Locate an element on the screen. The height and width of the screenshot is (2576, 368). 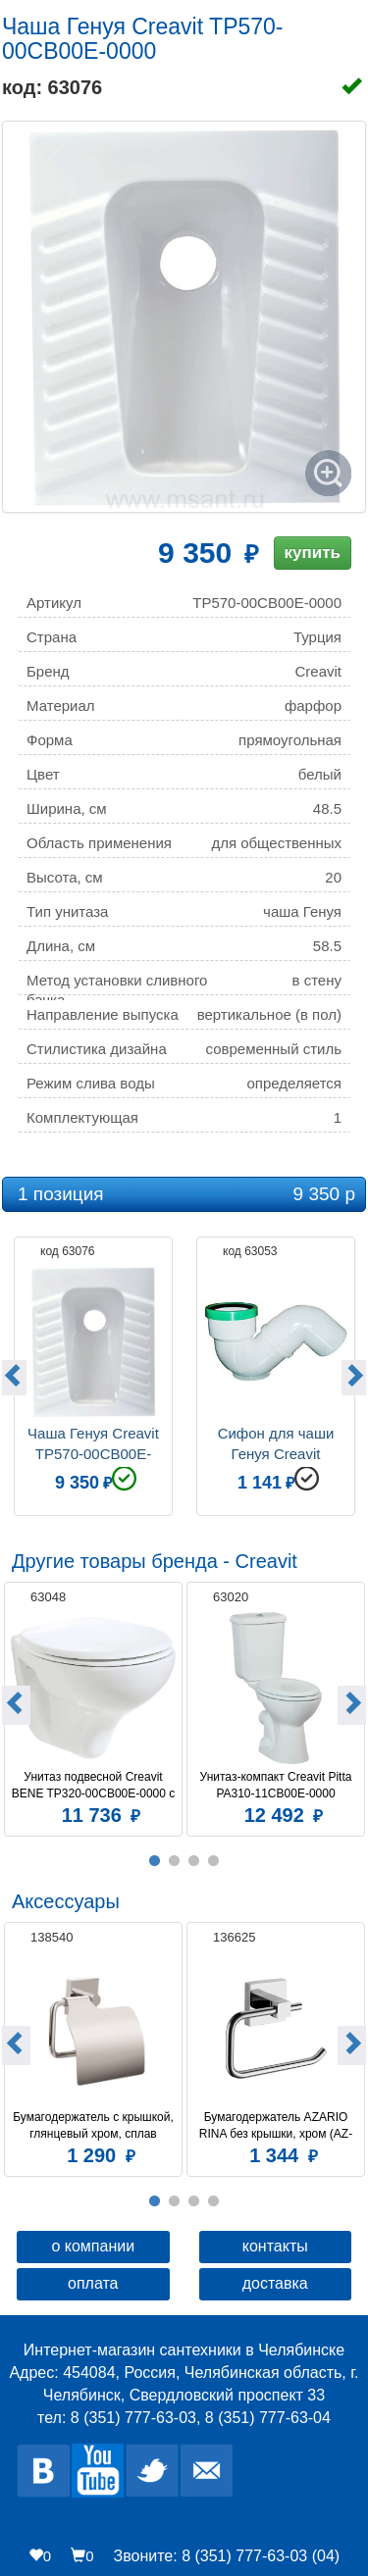
Унитаз-компакт Creavit Pitta PA310-11CB00E-0000 is located at coordinates (277, 1785).